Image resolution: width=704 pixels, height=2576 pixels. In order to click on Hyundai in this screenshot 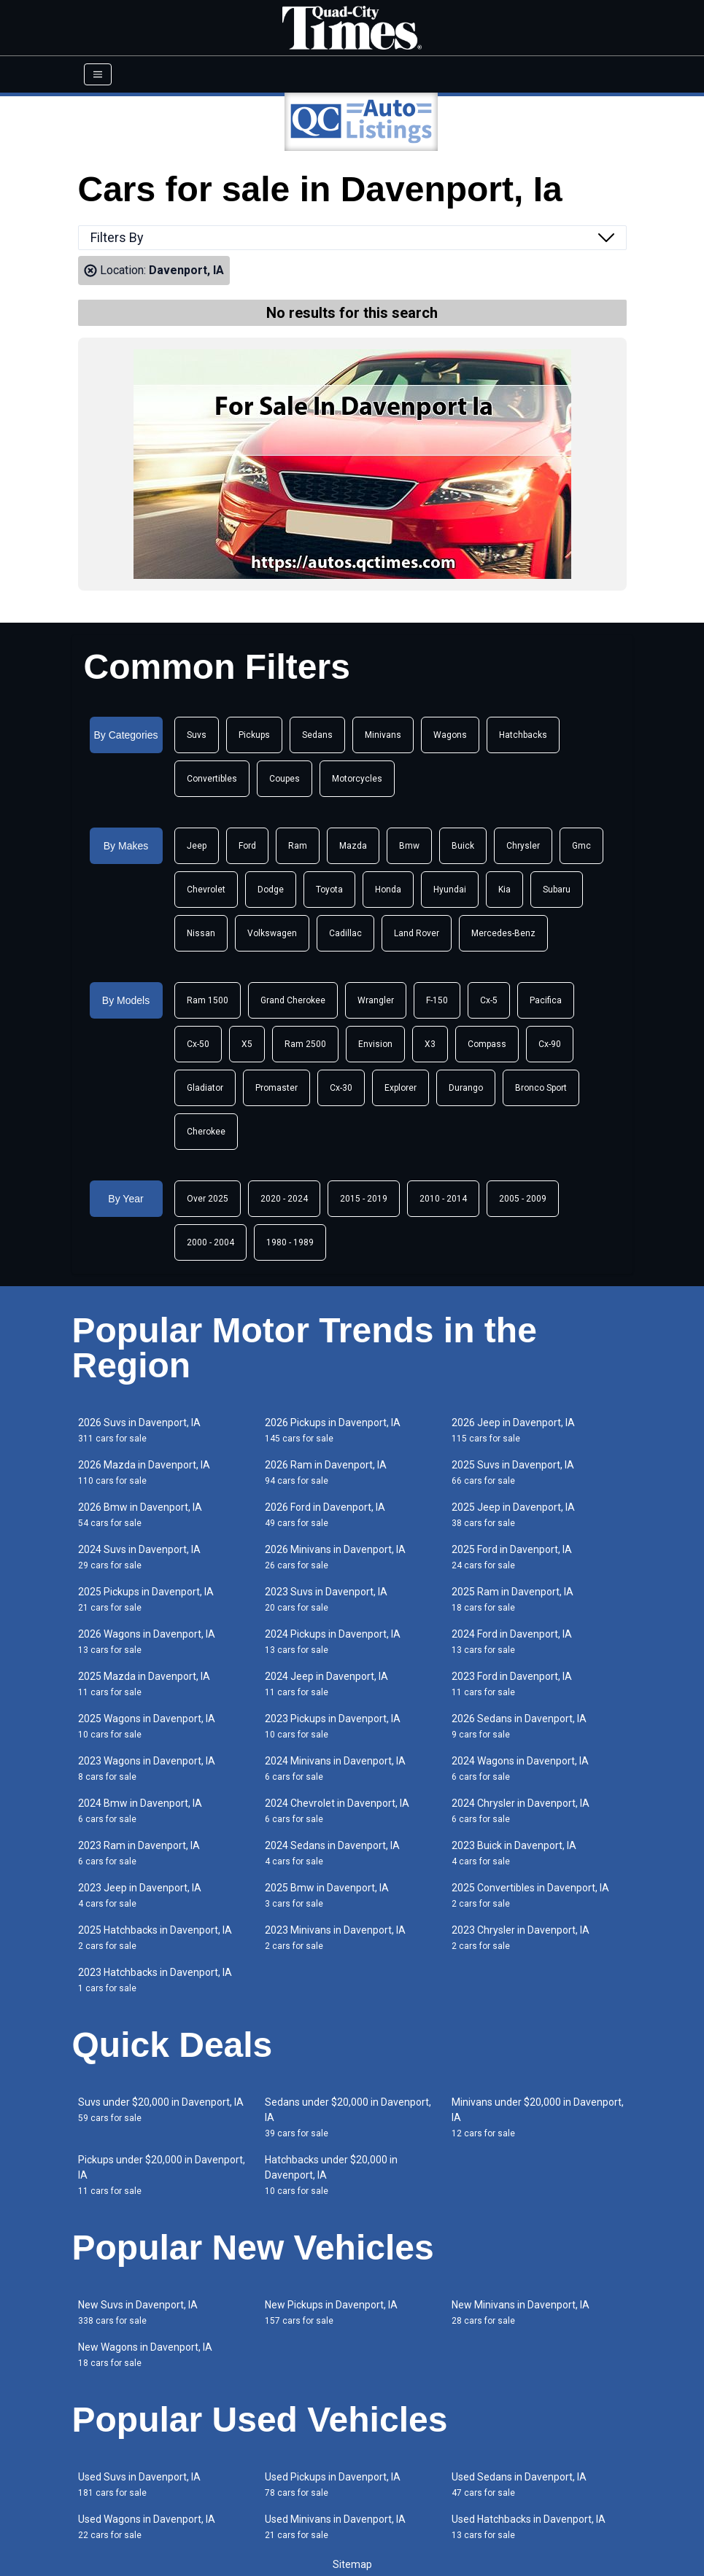, I will do `click(449, 889)`.